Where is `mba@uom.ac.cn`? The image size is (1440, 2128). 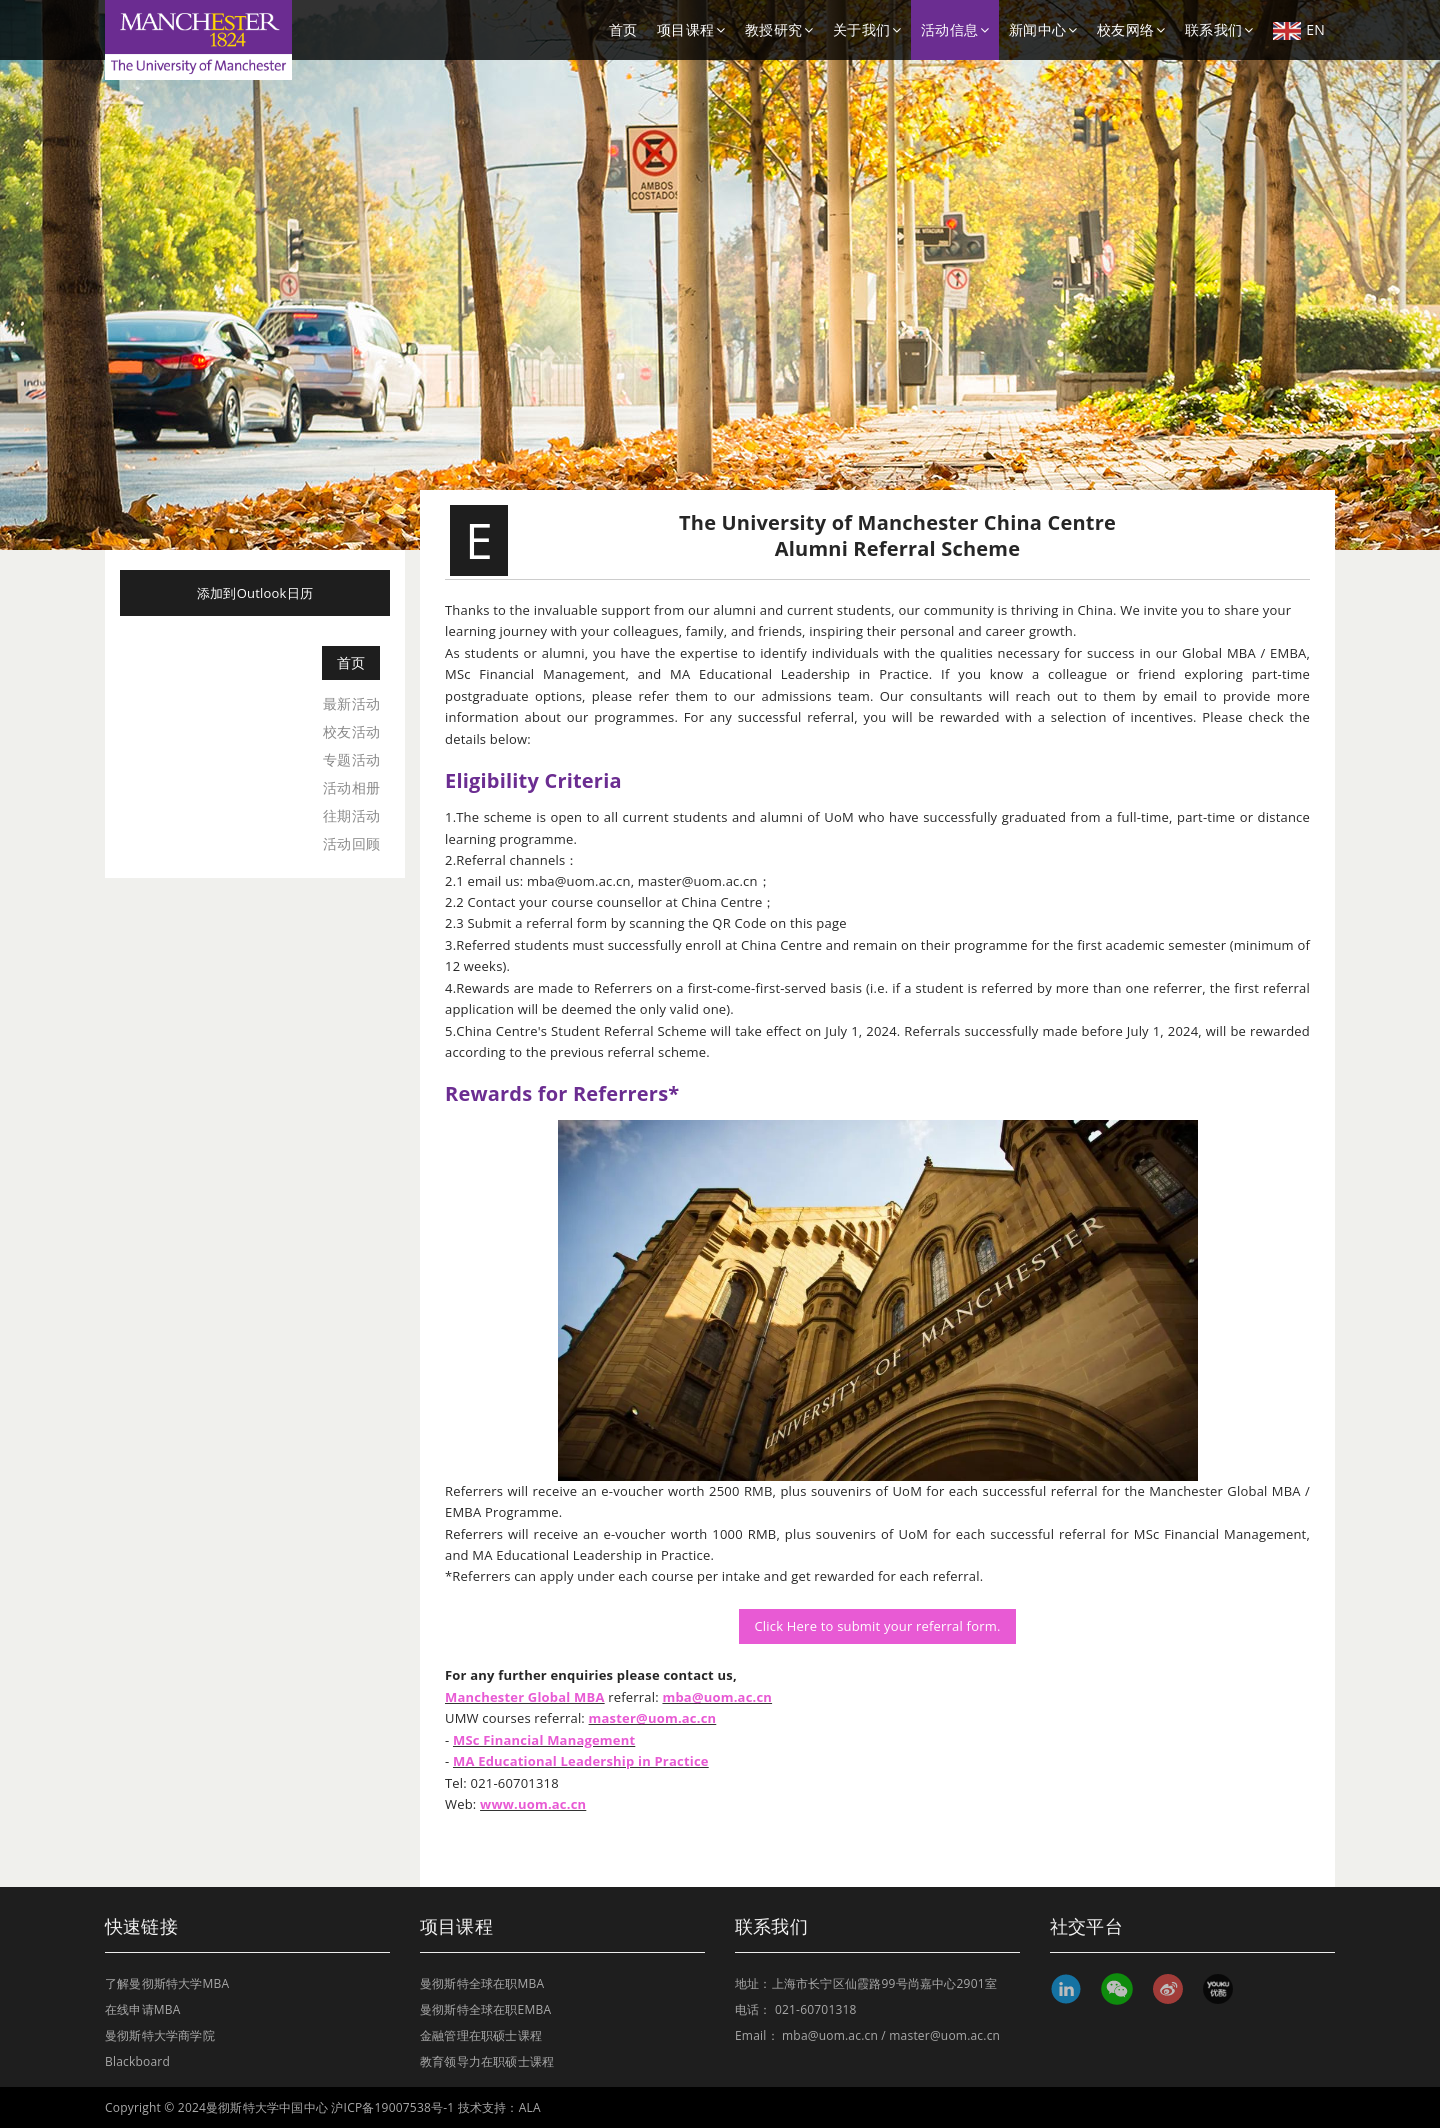
mba@uom.ac.cn is located at coordinates (830, 2035).